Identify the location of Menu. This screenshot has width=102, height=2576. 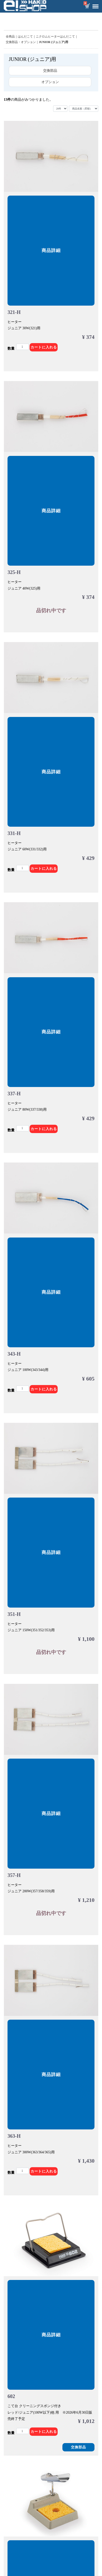
(94, 4).